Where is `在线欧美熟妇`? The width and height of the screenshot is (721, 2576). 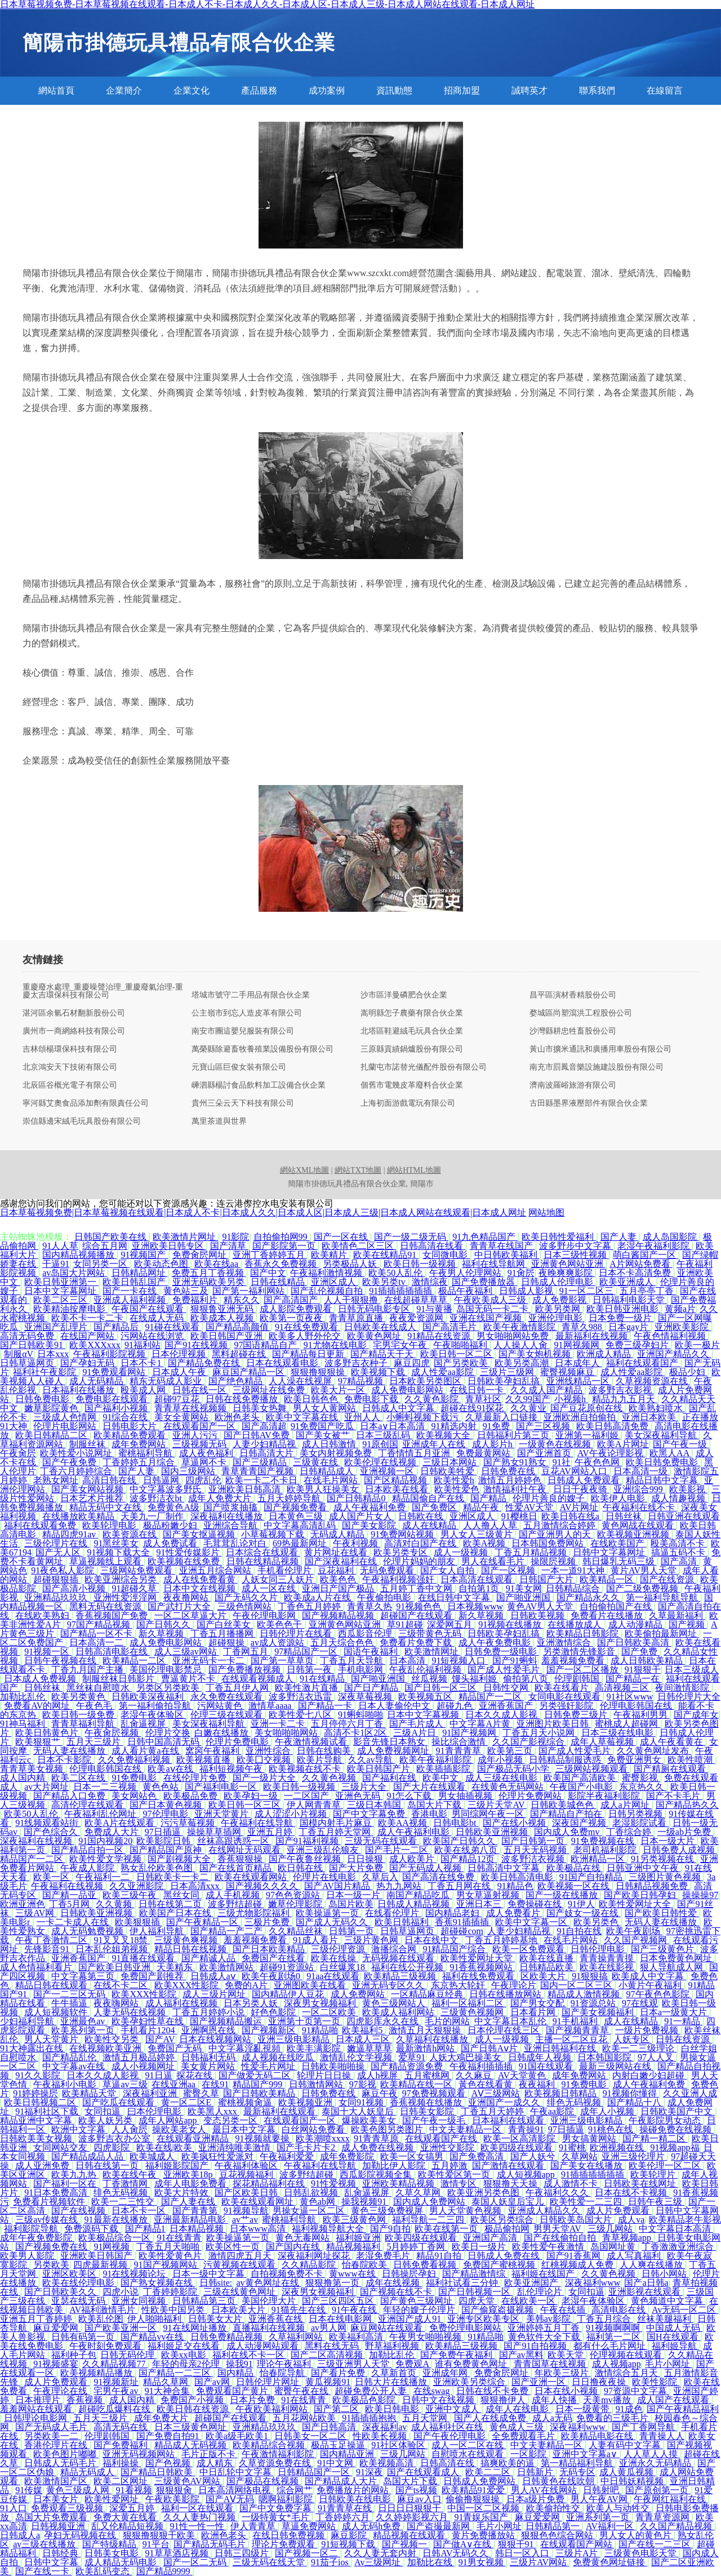
在线欧美熟妇 is located at coordinates (43, 1615).